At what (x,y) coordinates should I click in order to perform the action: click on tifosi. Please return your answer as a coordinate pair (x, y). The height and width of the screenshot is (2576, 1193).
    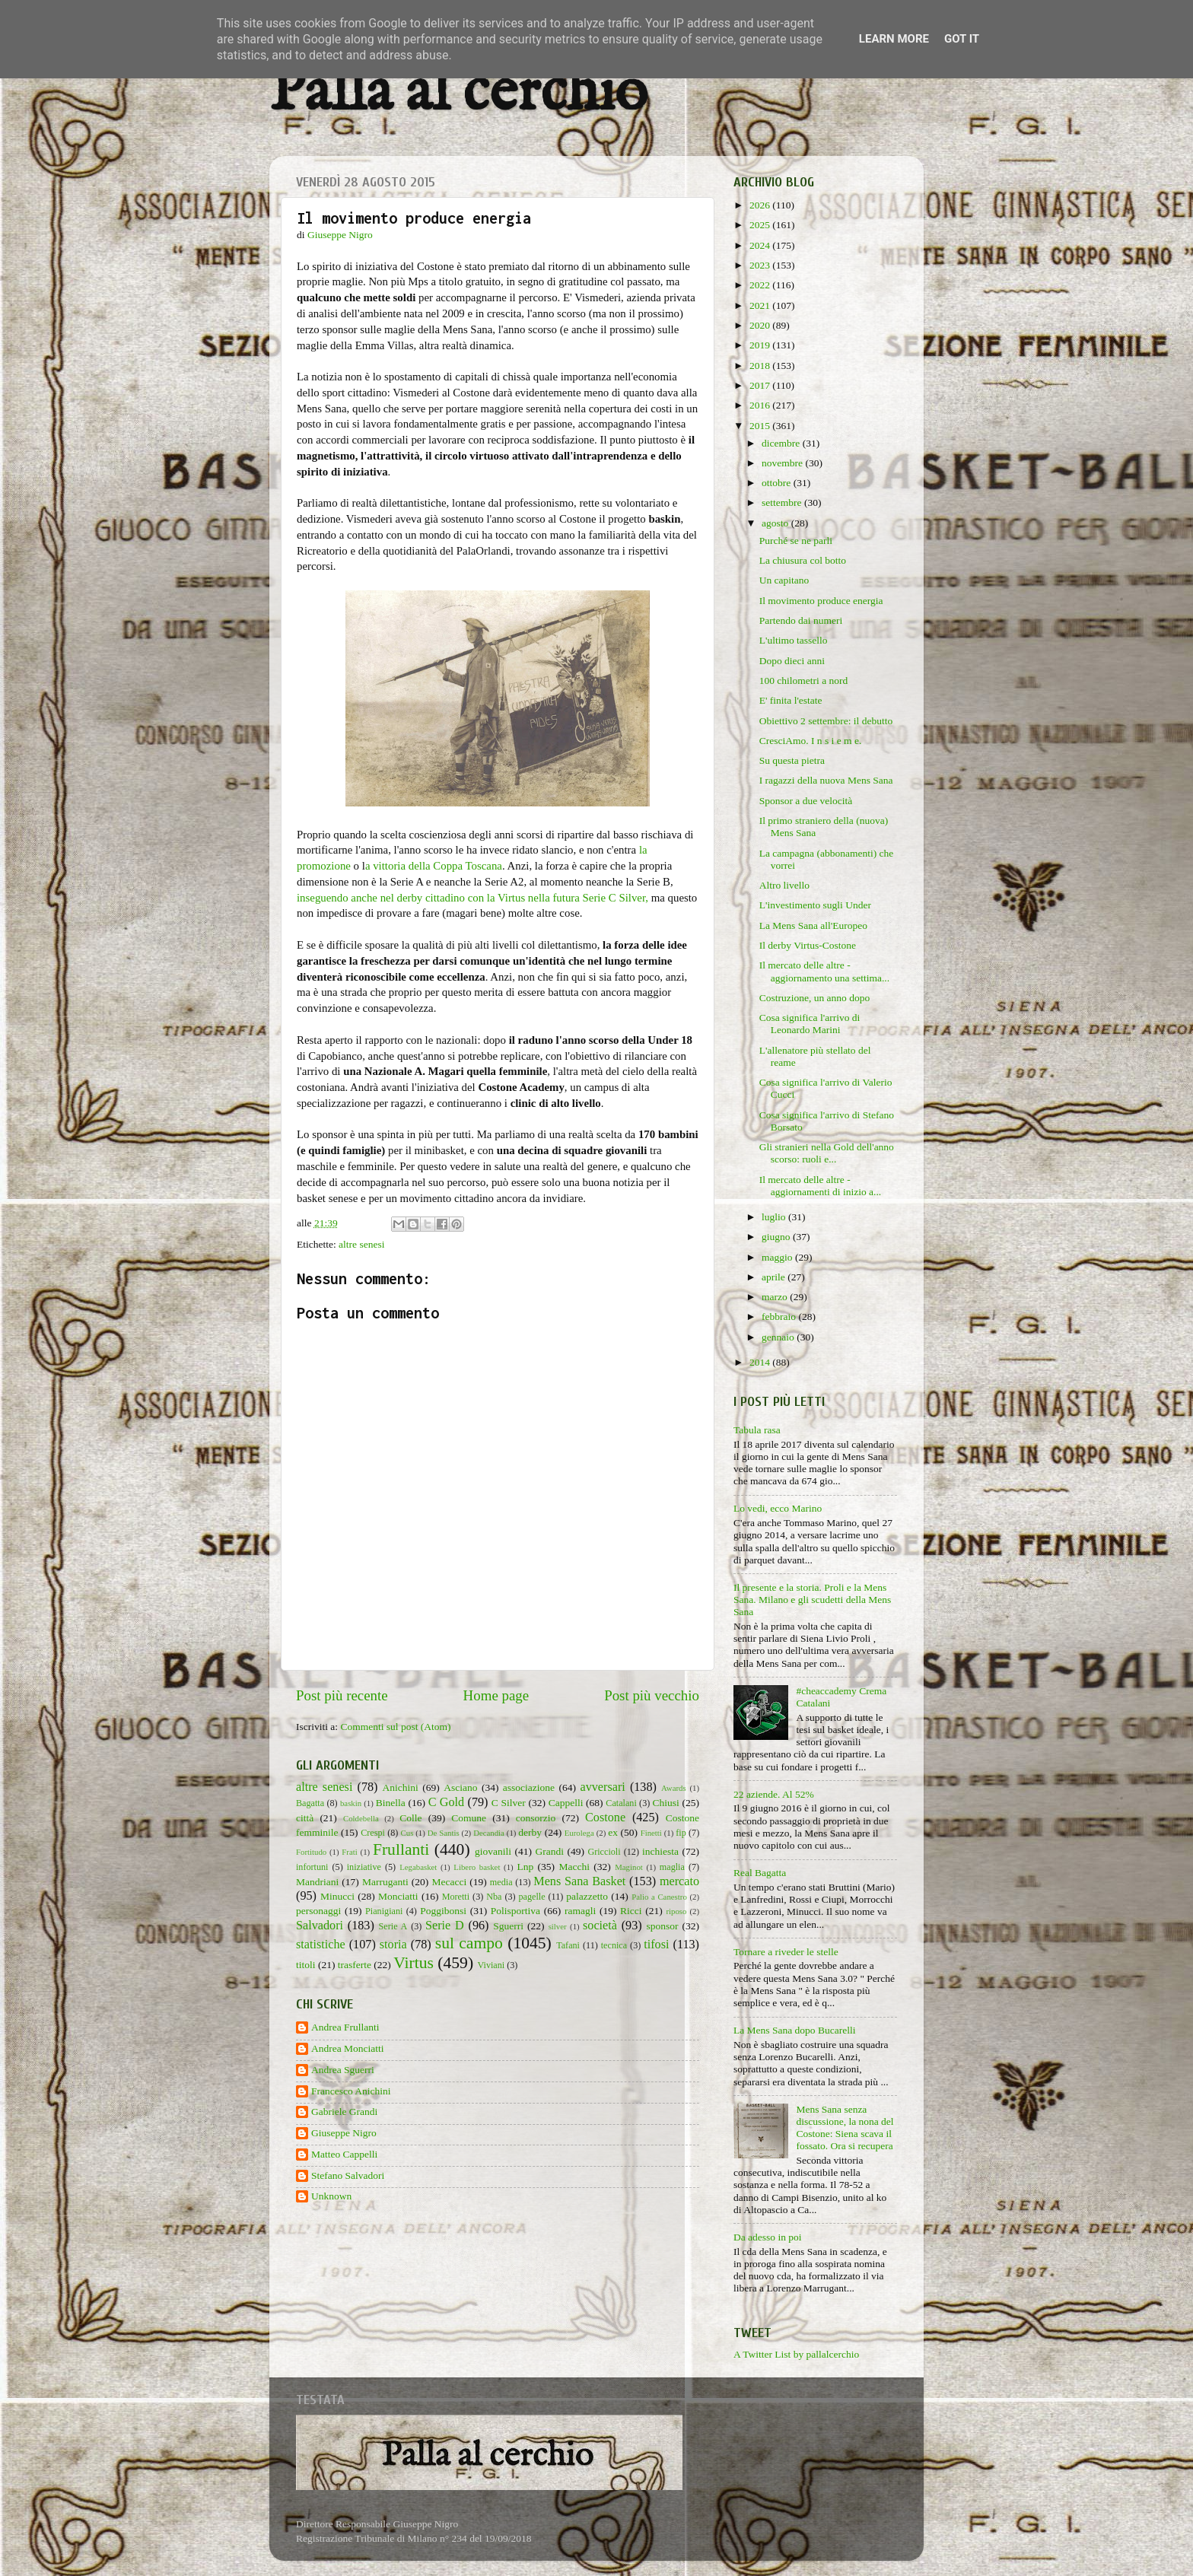
    Looking at the image, I should click on (656, 1944).